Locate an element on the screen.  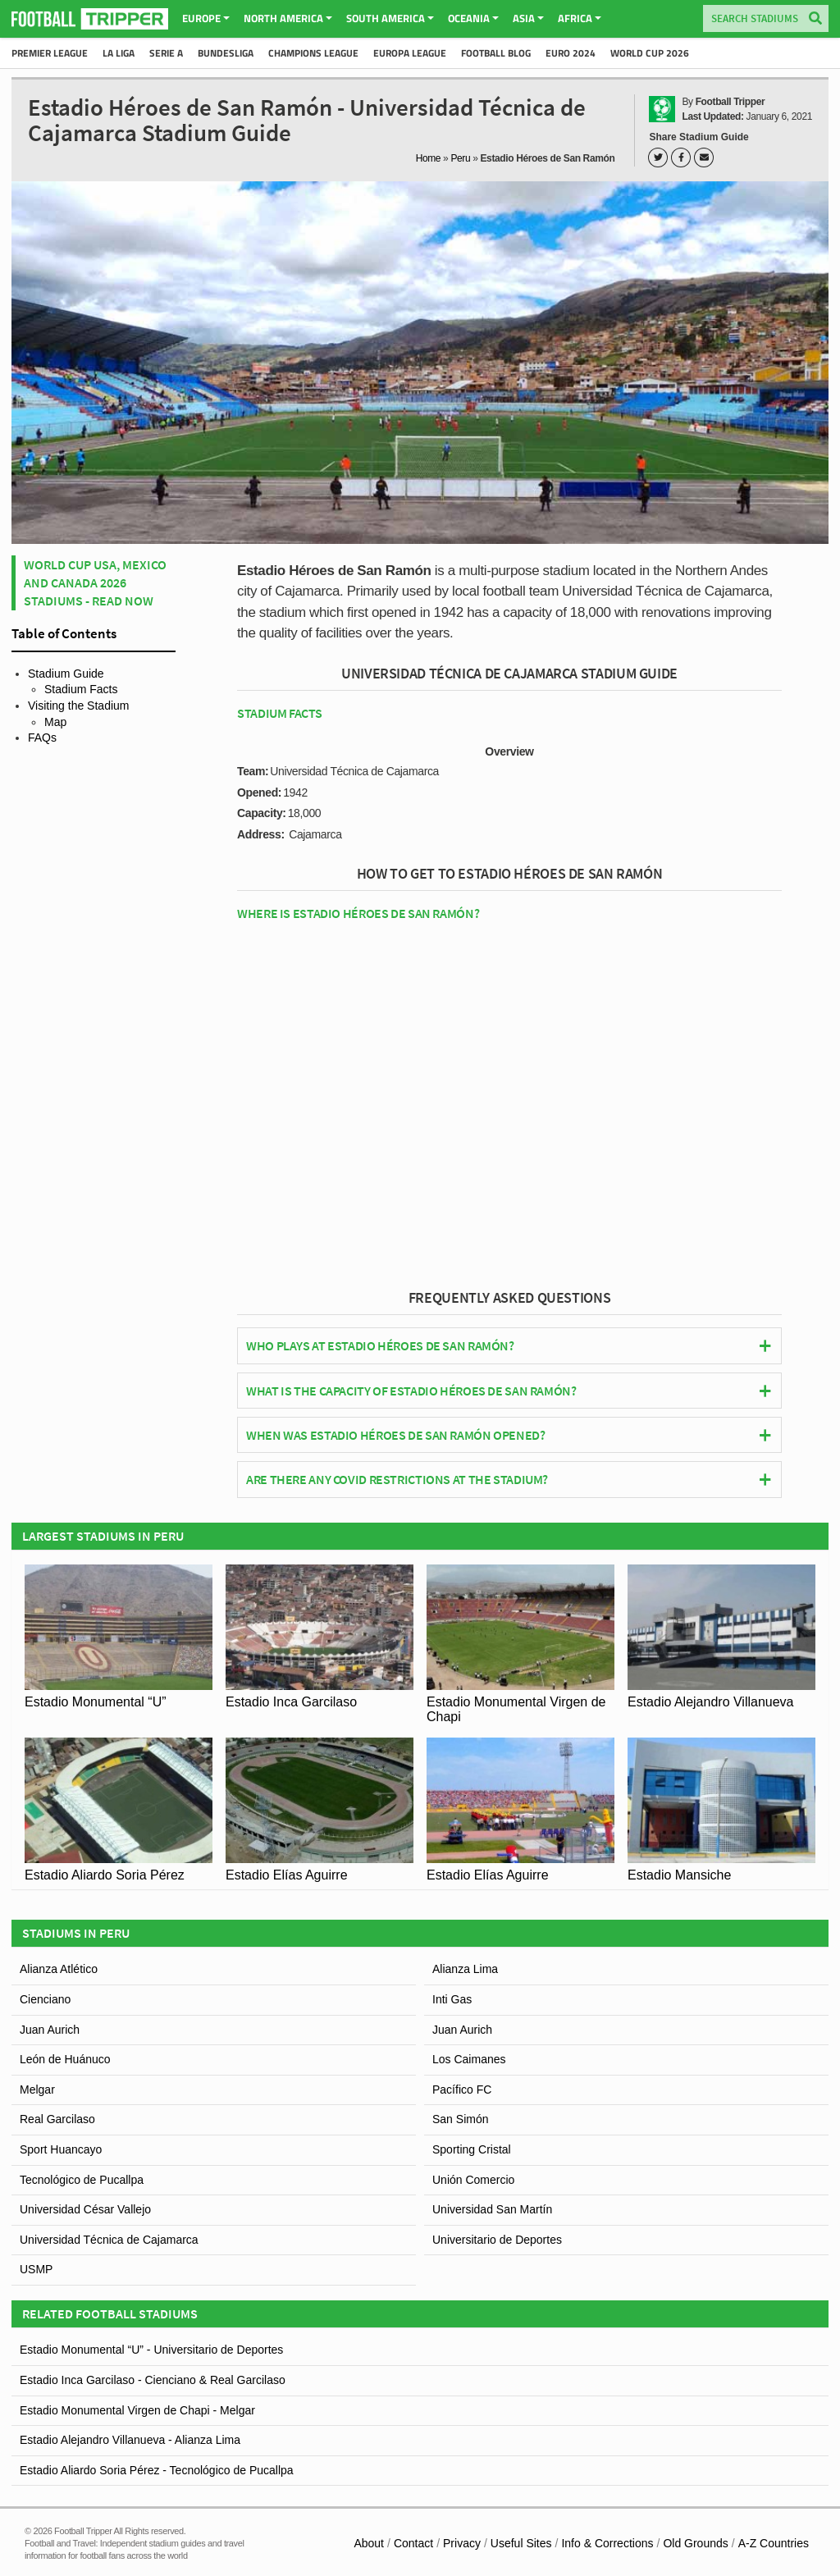
Universidad César Vallejo is located at coordinates (85, 2209).